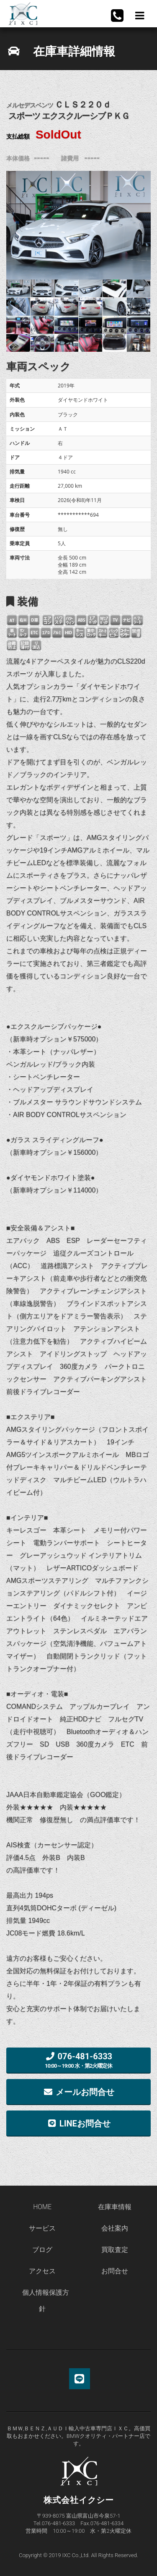  I want to click on お問合せ, so click(114, 2271).